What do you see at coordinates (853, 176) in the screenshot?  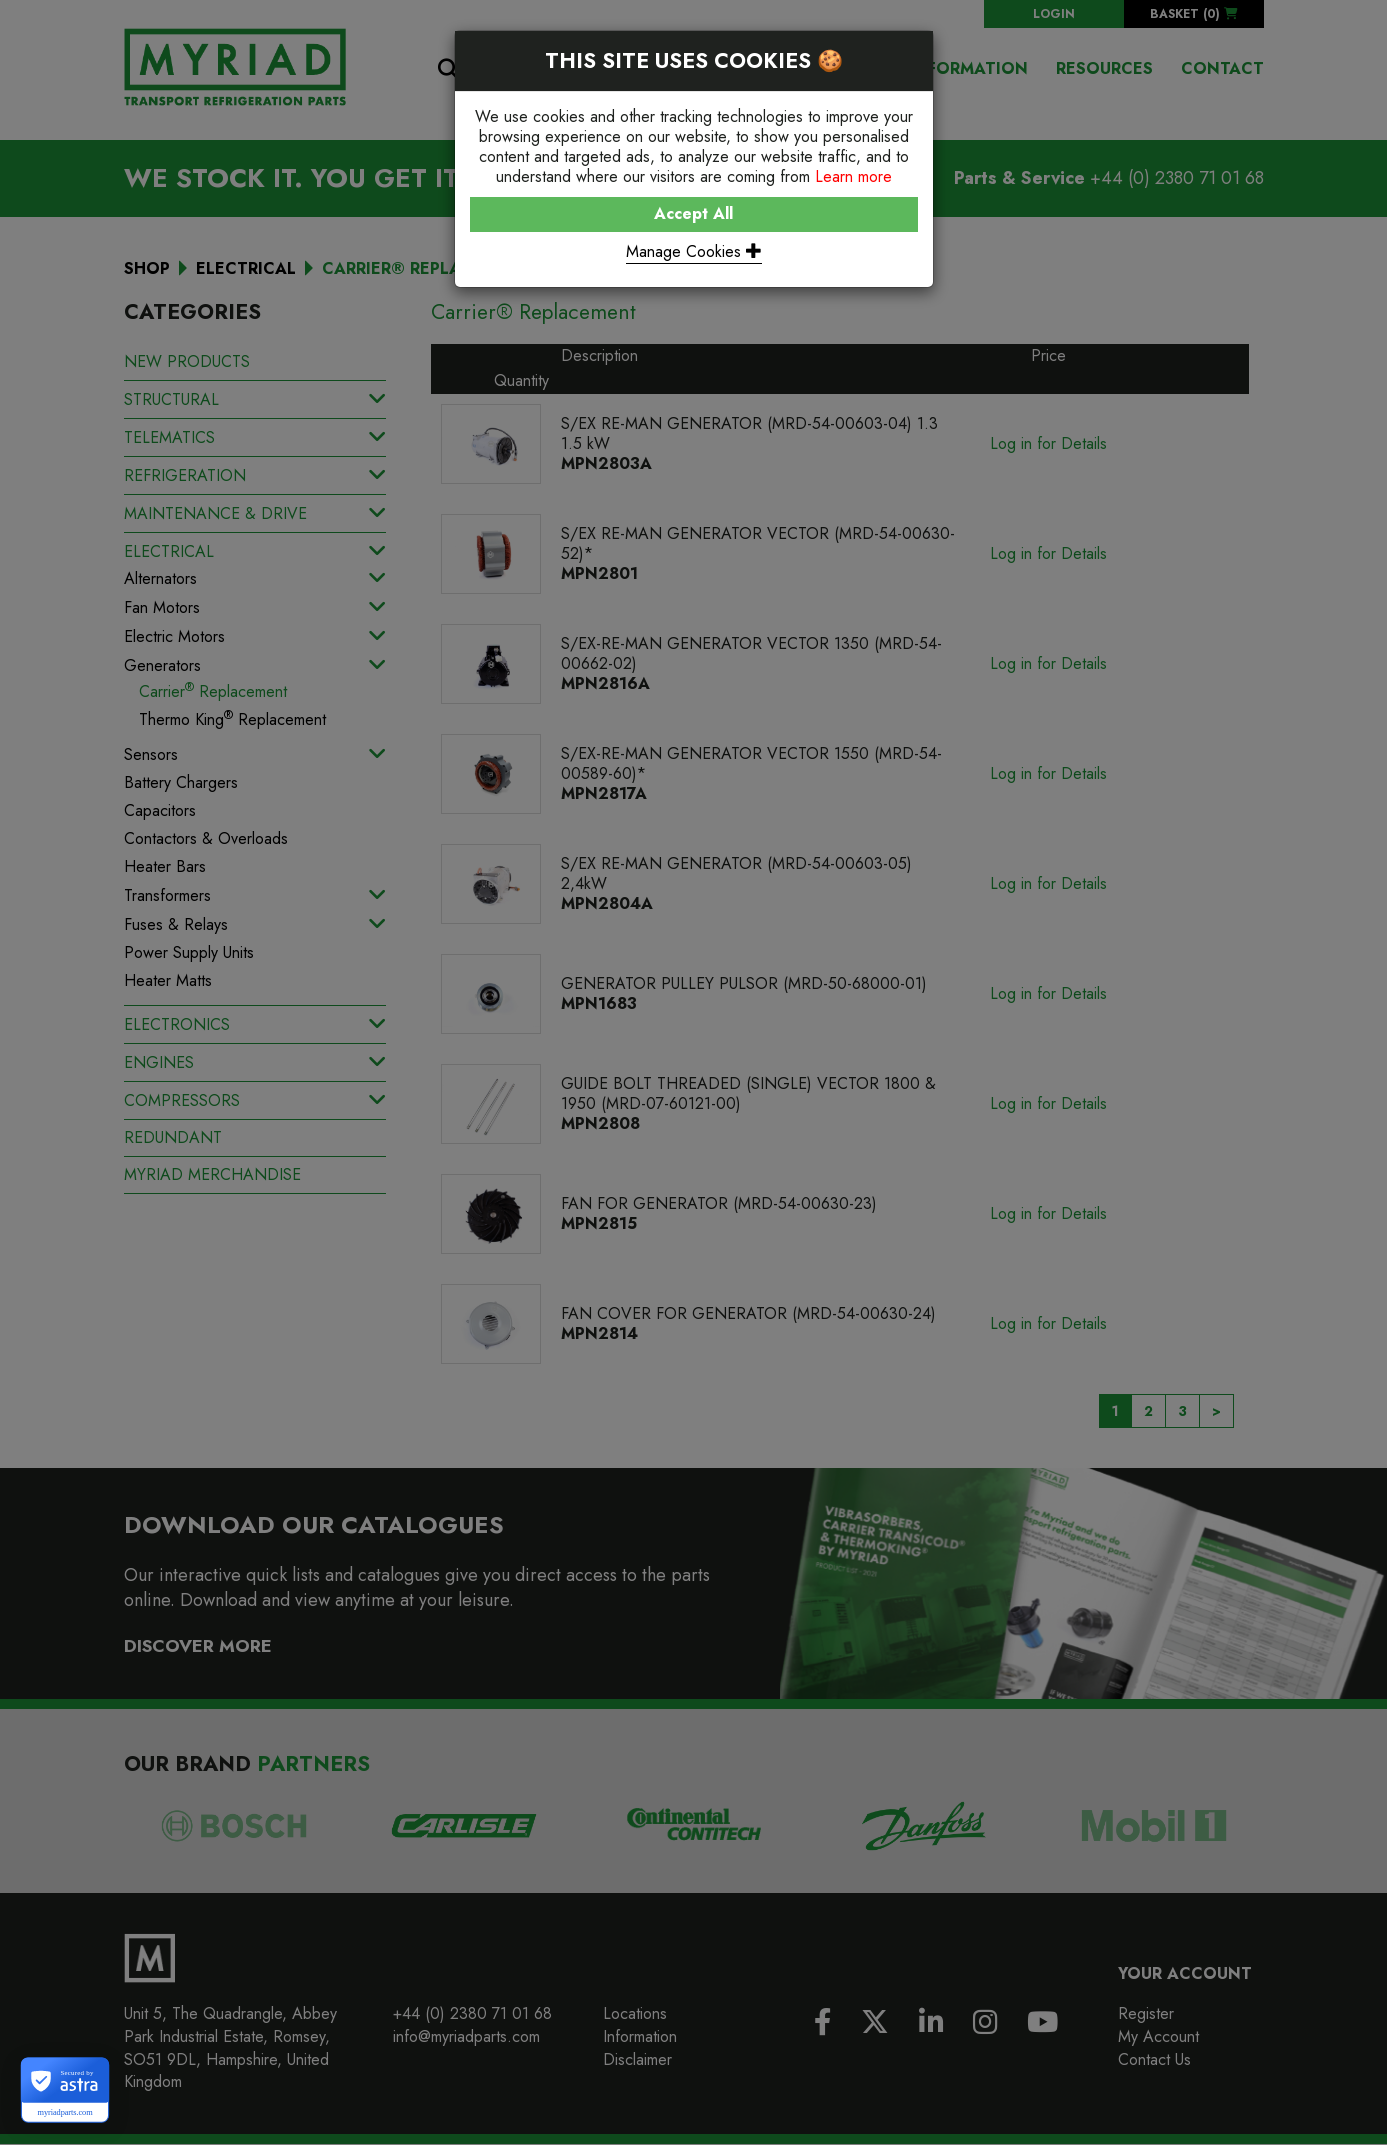 I see `Learn more` at bounding box center [853, 176].